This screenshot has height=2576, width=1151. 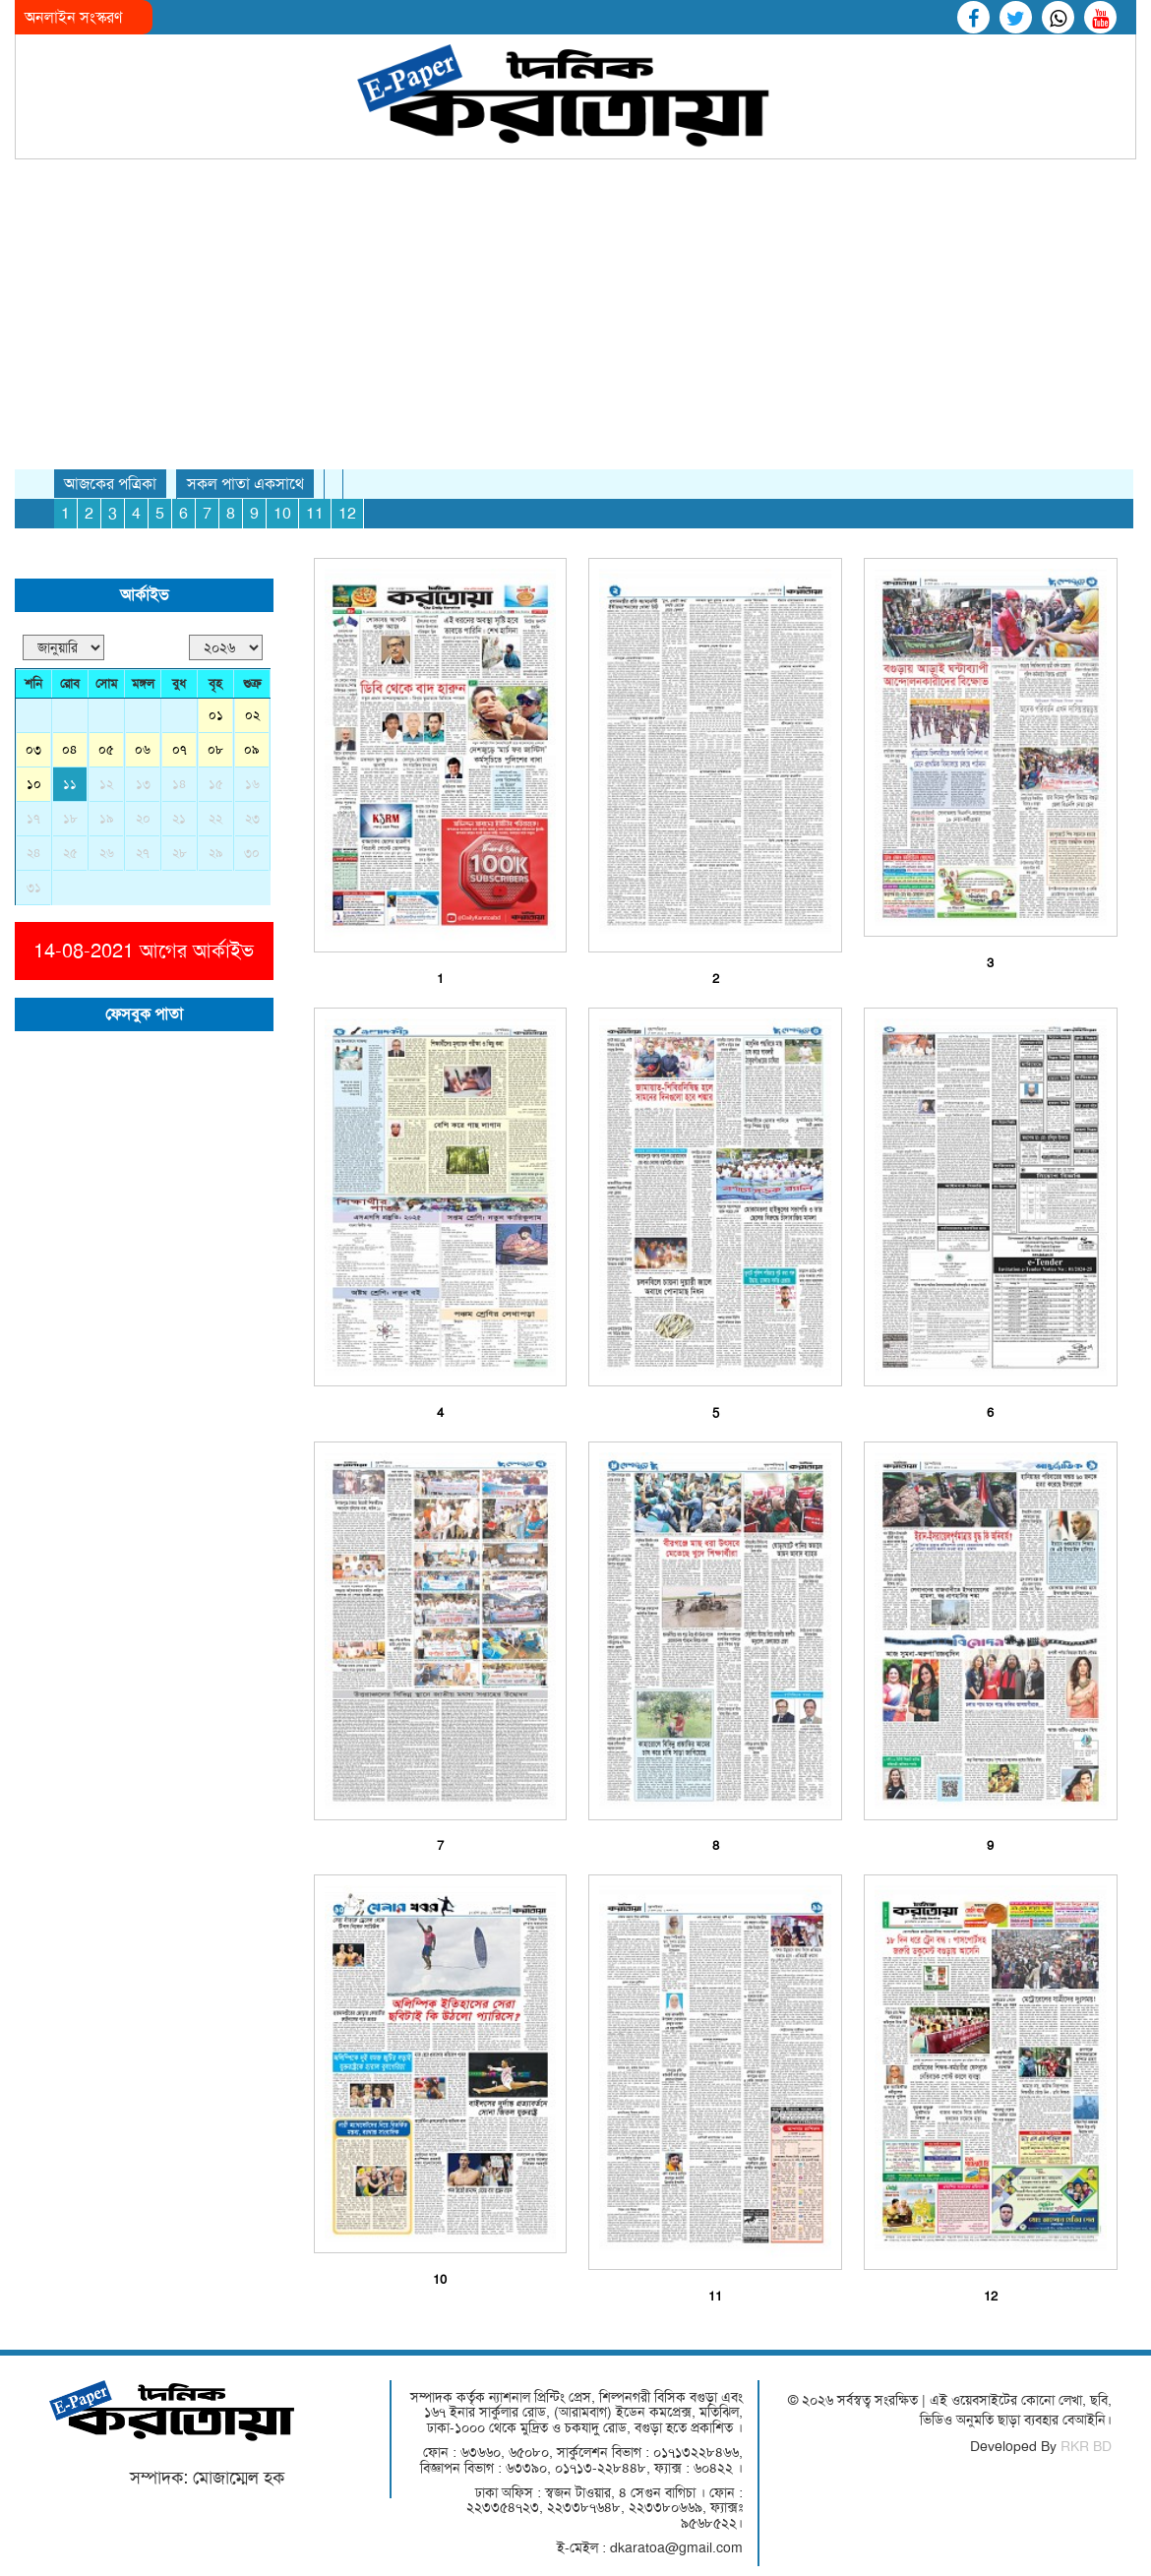 What do you see at coordinates (215, 818) in the screenshot?
I see `২২` at bounding box center [215, 818].